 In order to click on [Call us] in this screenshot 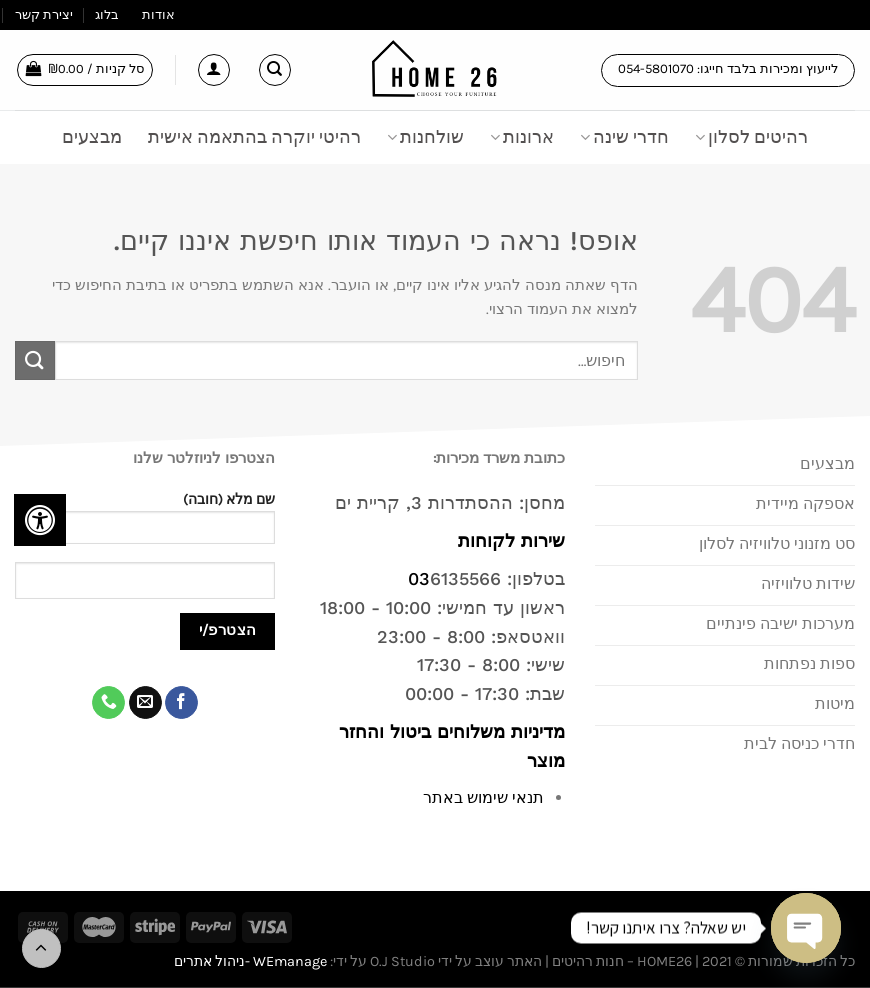, I will do `click(108, 703)`.